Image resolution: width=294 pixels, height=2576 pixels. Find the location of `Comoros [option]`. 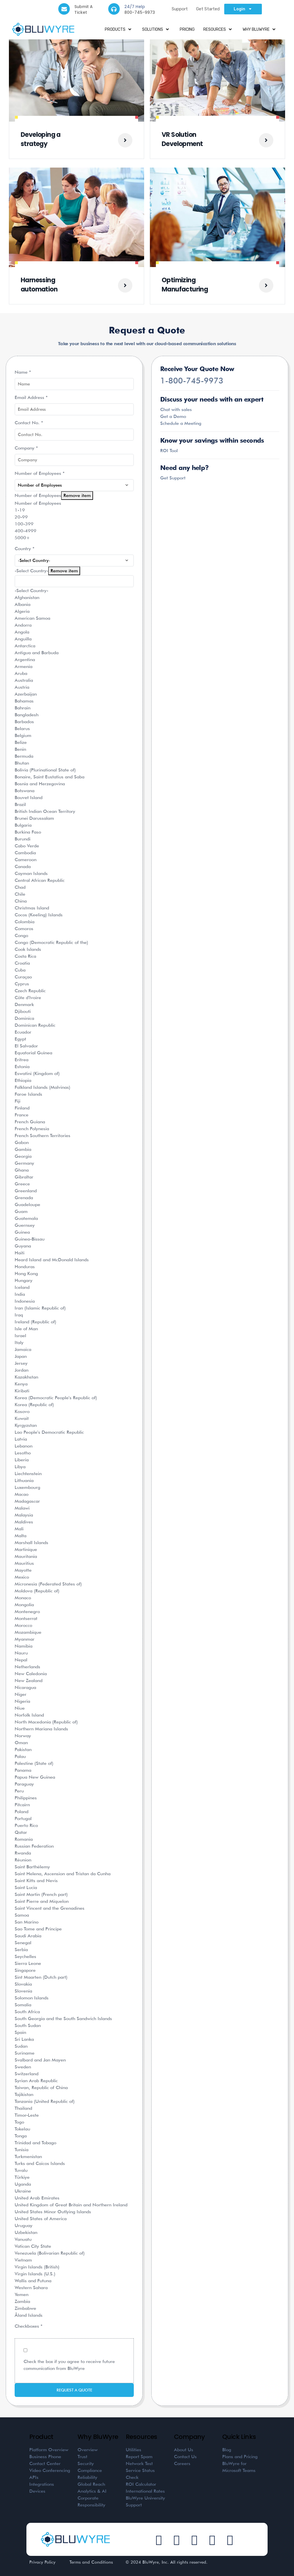

Comoros [option] is located at coordinates (24, 928).